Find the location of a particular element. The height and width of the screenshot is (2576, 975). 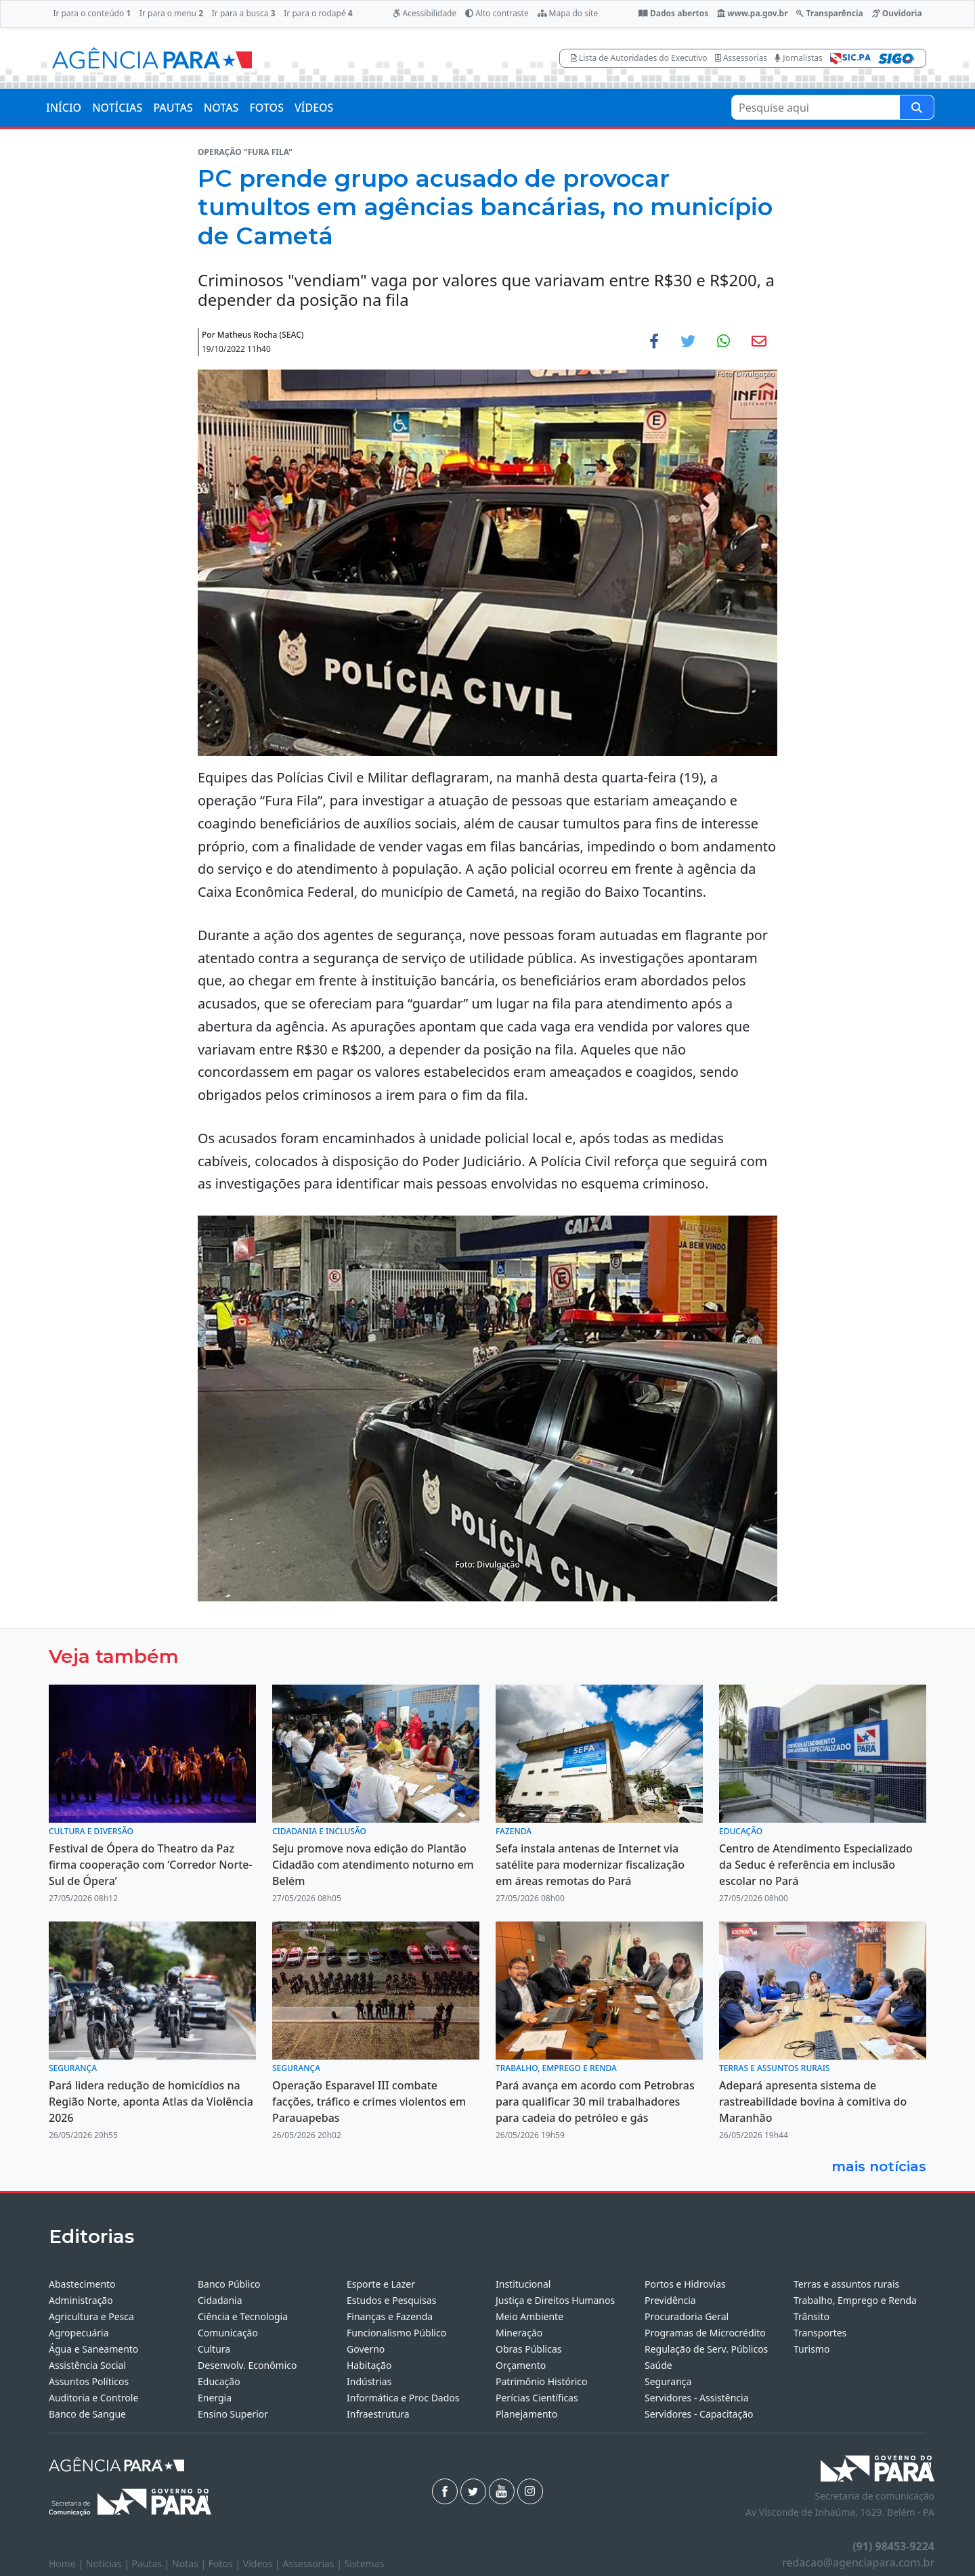

[Pesquise aqui] is located at coordinates (917, 107).